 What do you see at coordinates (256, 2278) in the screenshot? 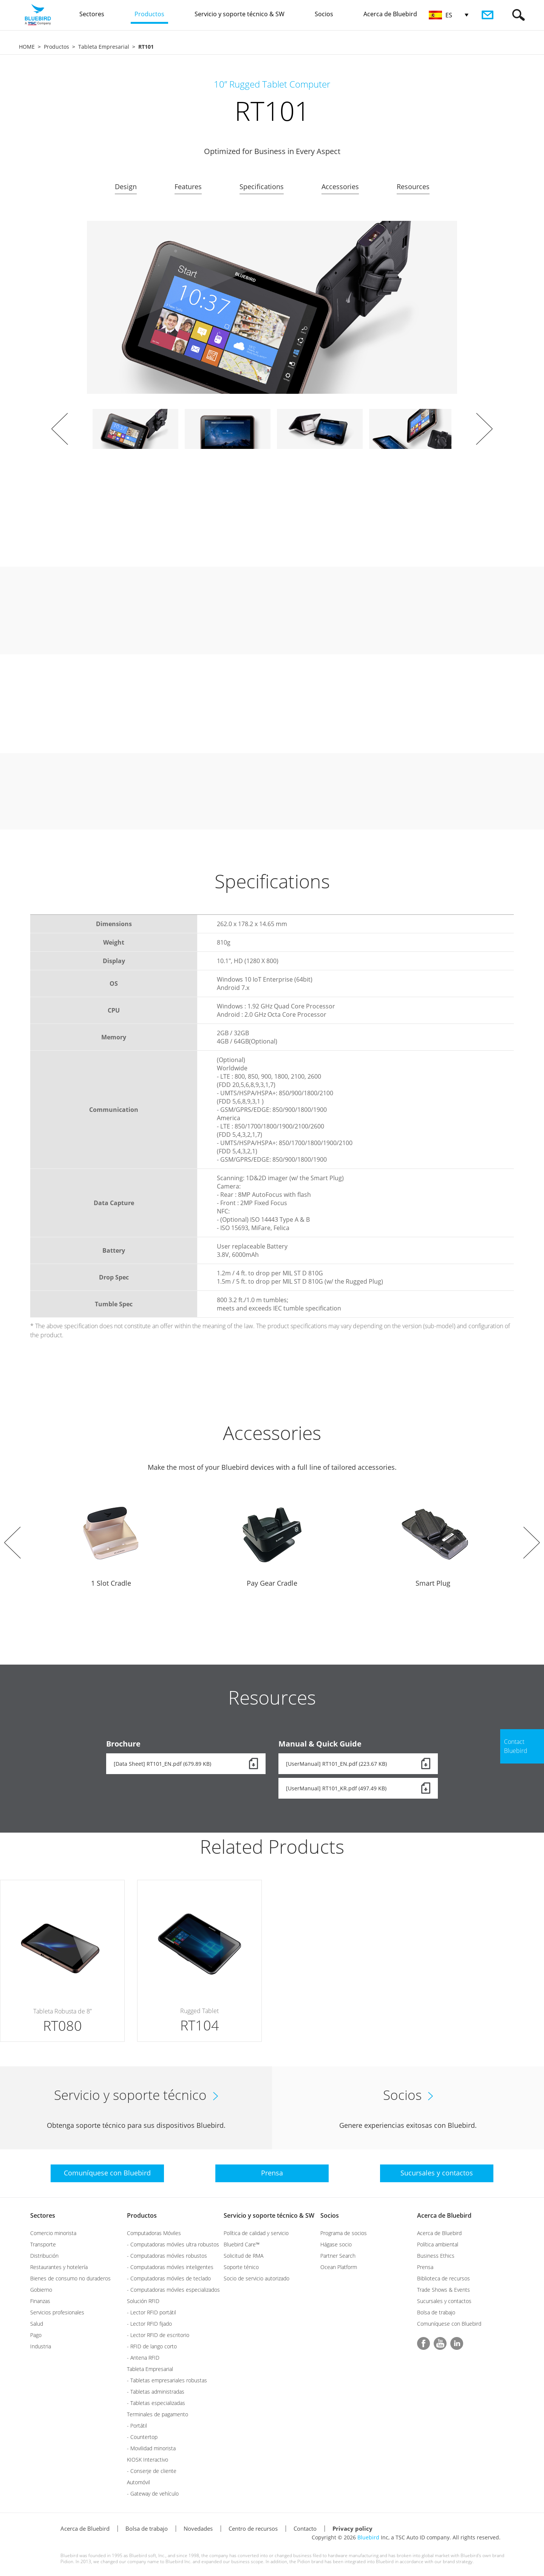
I see `Socio de servicio autorizado` at bounding box center [256, 2278].